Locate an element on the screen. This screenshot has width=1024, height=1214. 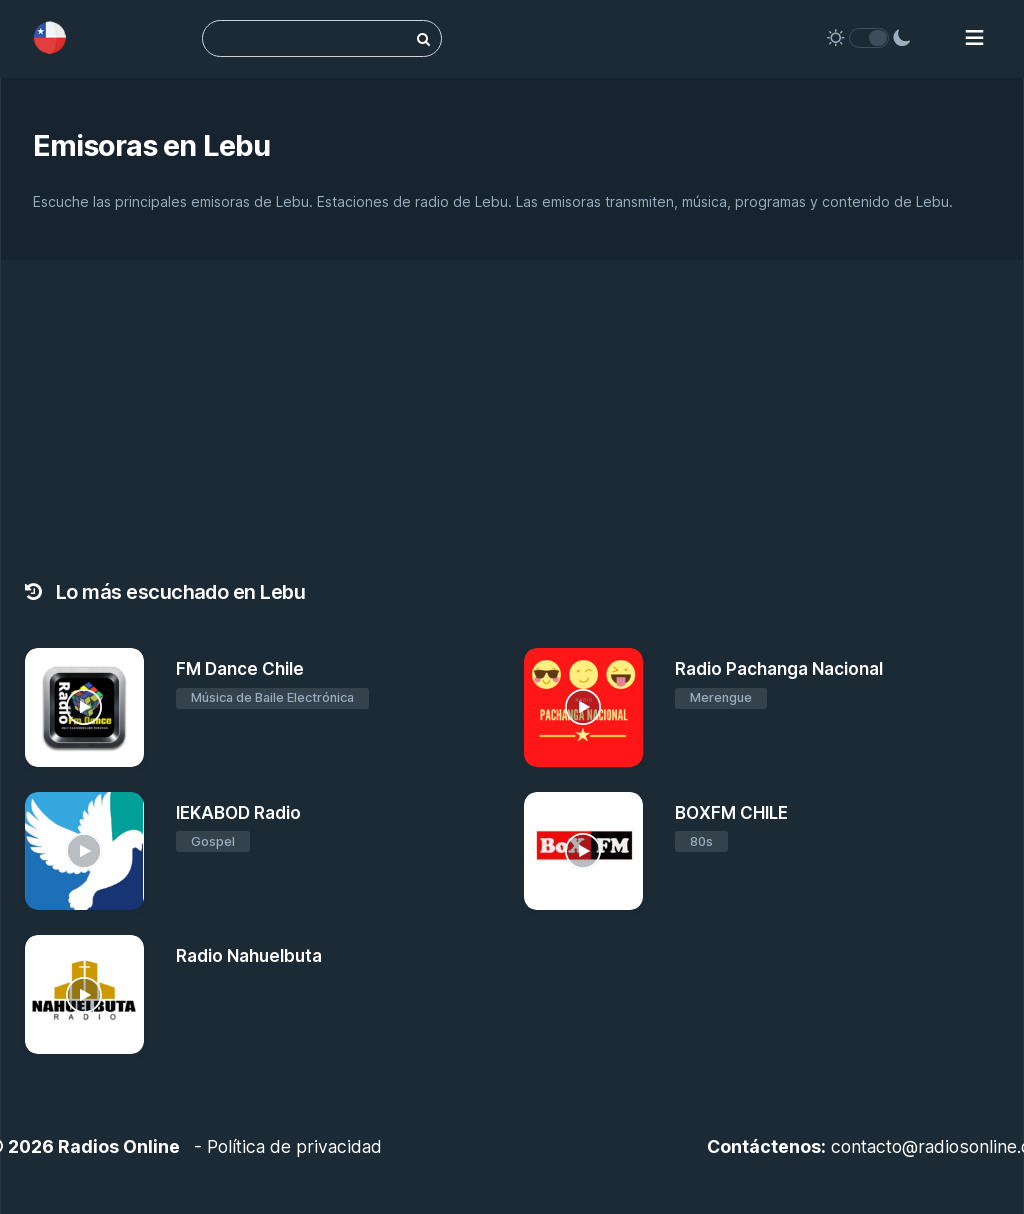
Política de privacidad is located at coordinates (294, 1146).